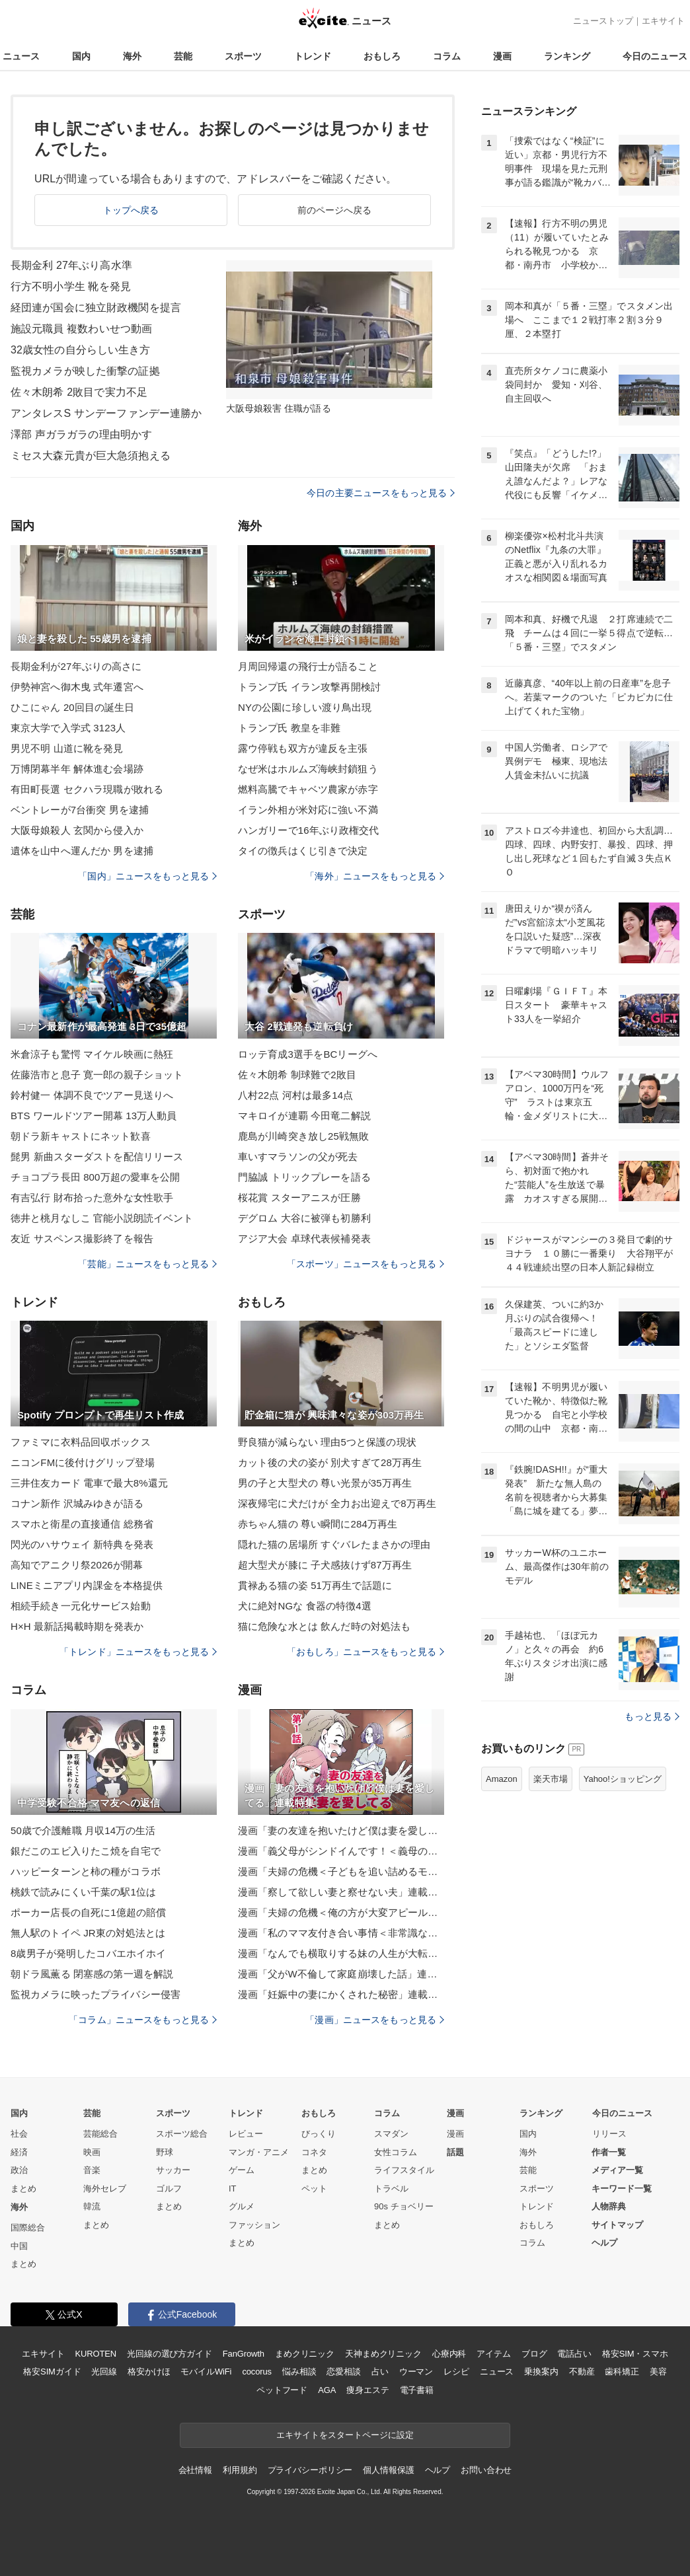  I want to click on 会社情報, so click(195, 2470).